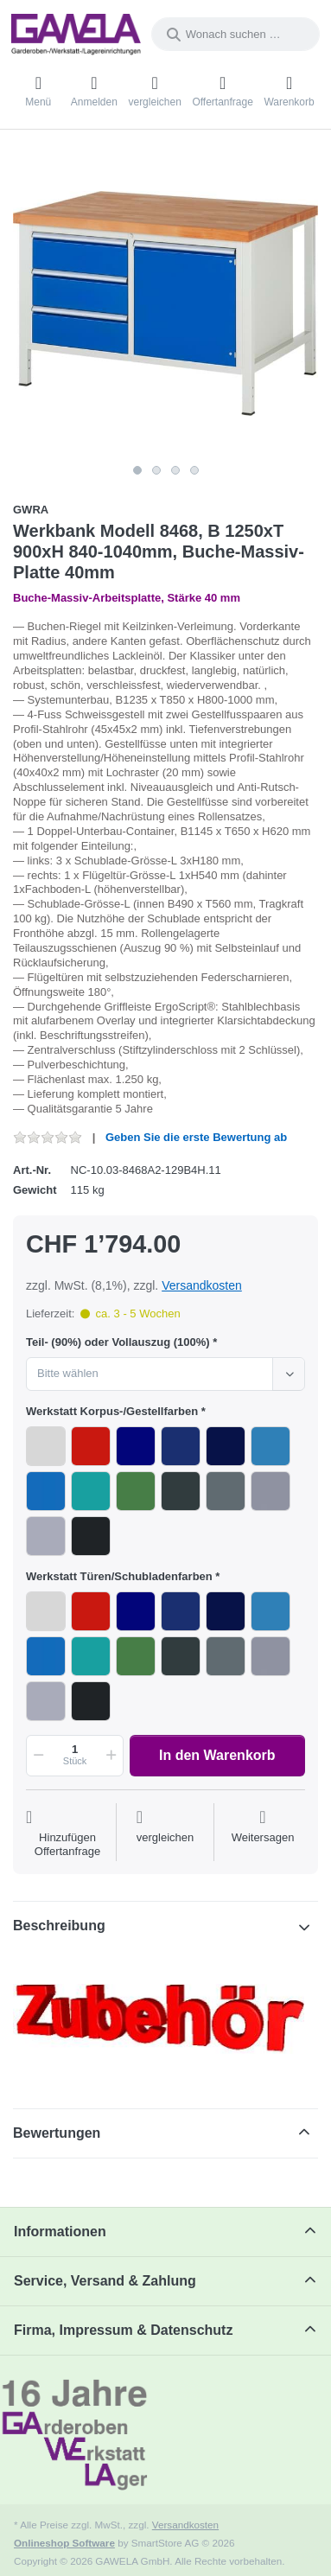  Describe the element at coordinates (56, 2133) in the screenshot. I see `Bewertungen` at that location.